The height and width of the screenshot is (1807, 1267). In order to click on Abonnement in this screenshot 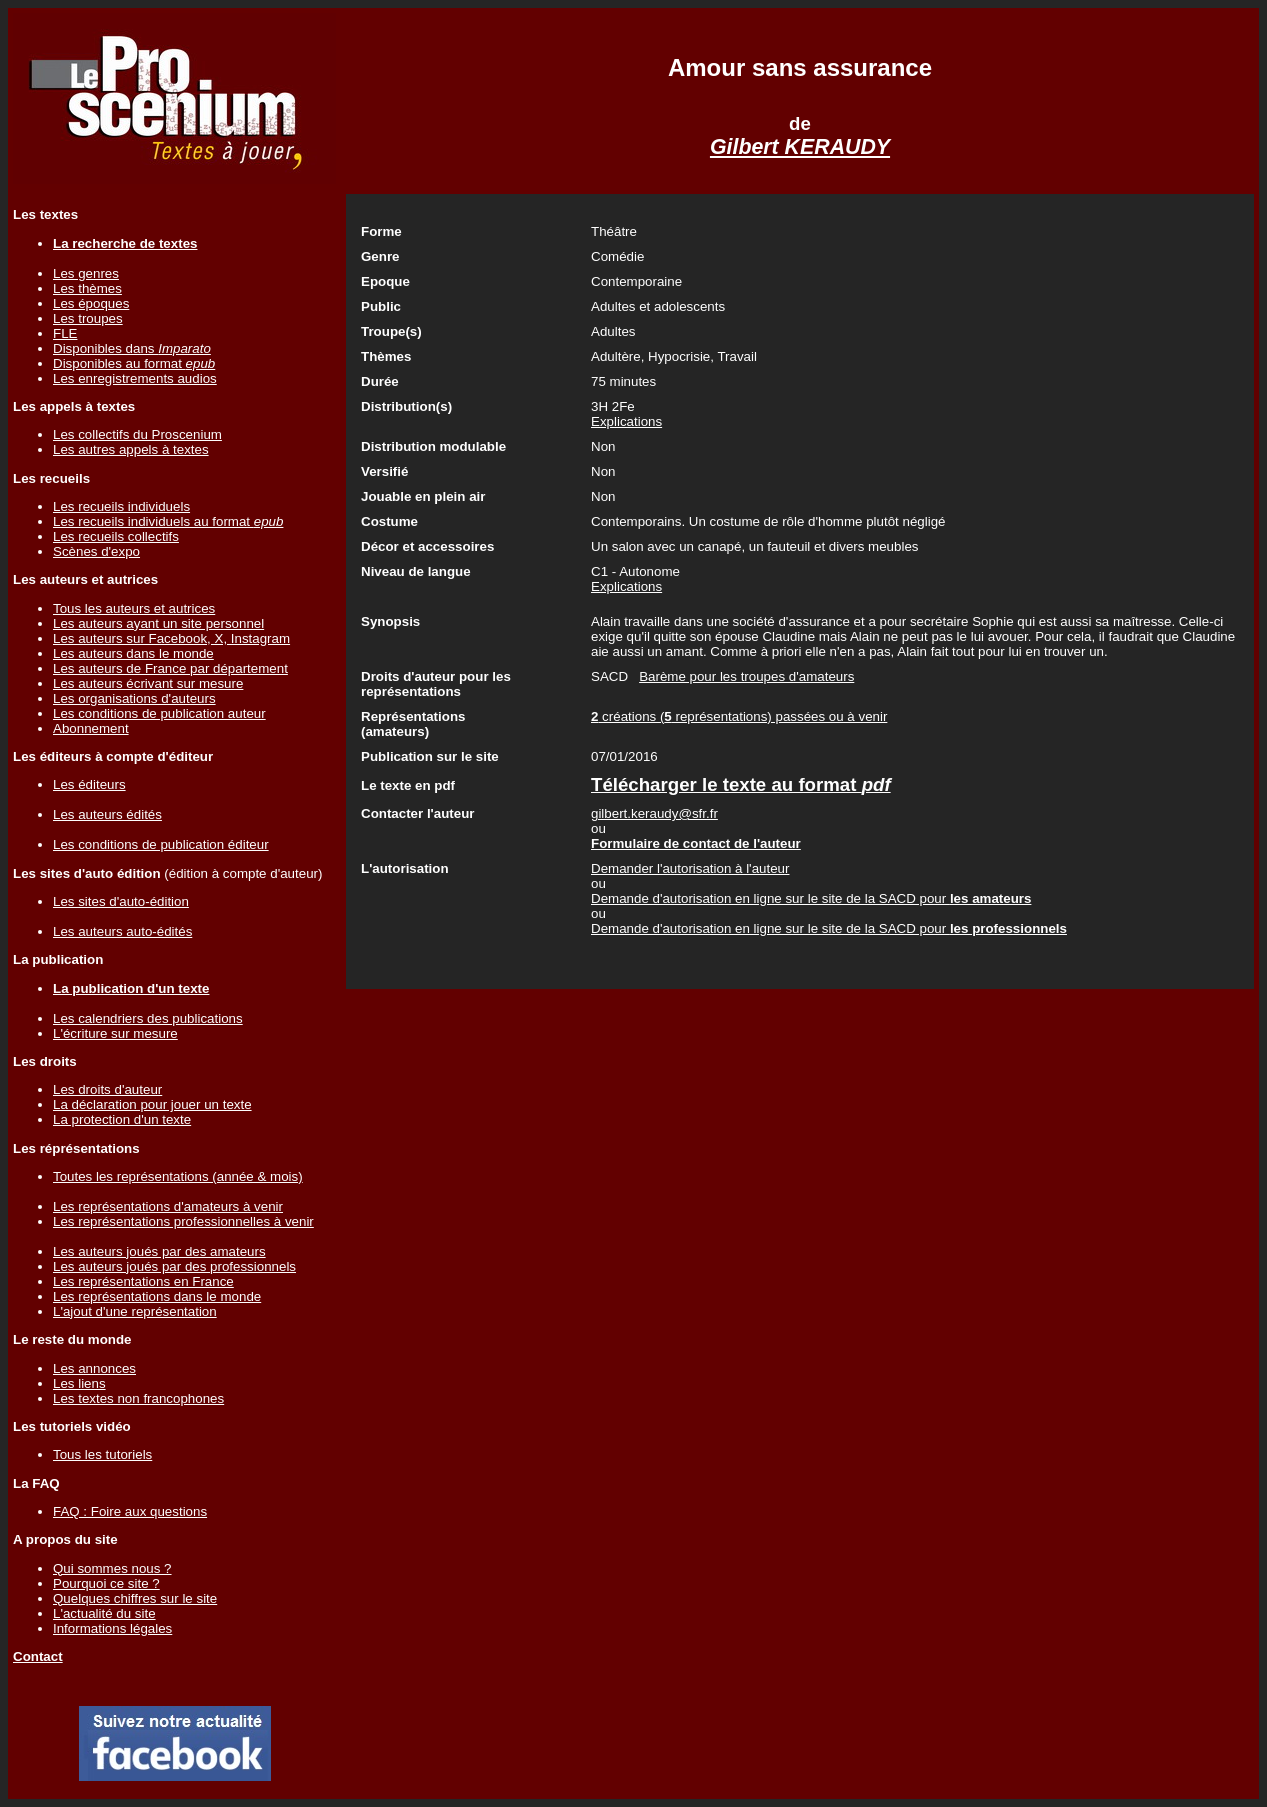, I will do `click(91, 728)`.